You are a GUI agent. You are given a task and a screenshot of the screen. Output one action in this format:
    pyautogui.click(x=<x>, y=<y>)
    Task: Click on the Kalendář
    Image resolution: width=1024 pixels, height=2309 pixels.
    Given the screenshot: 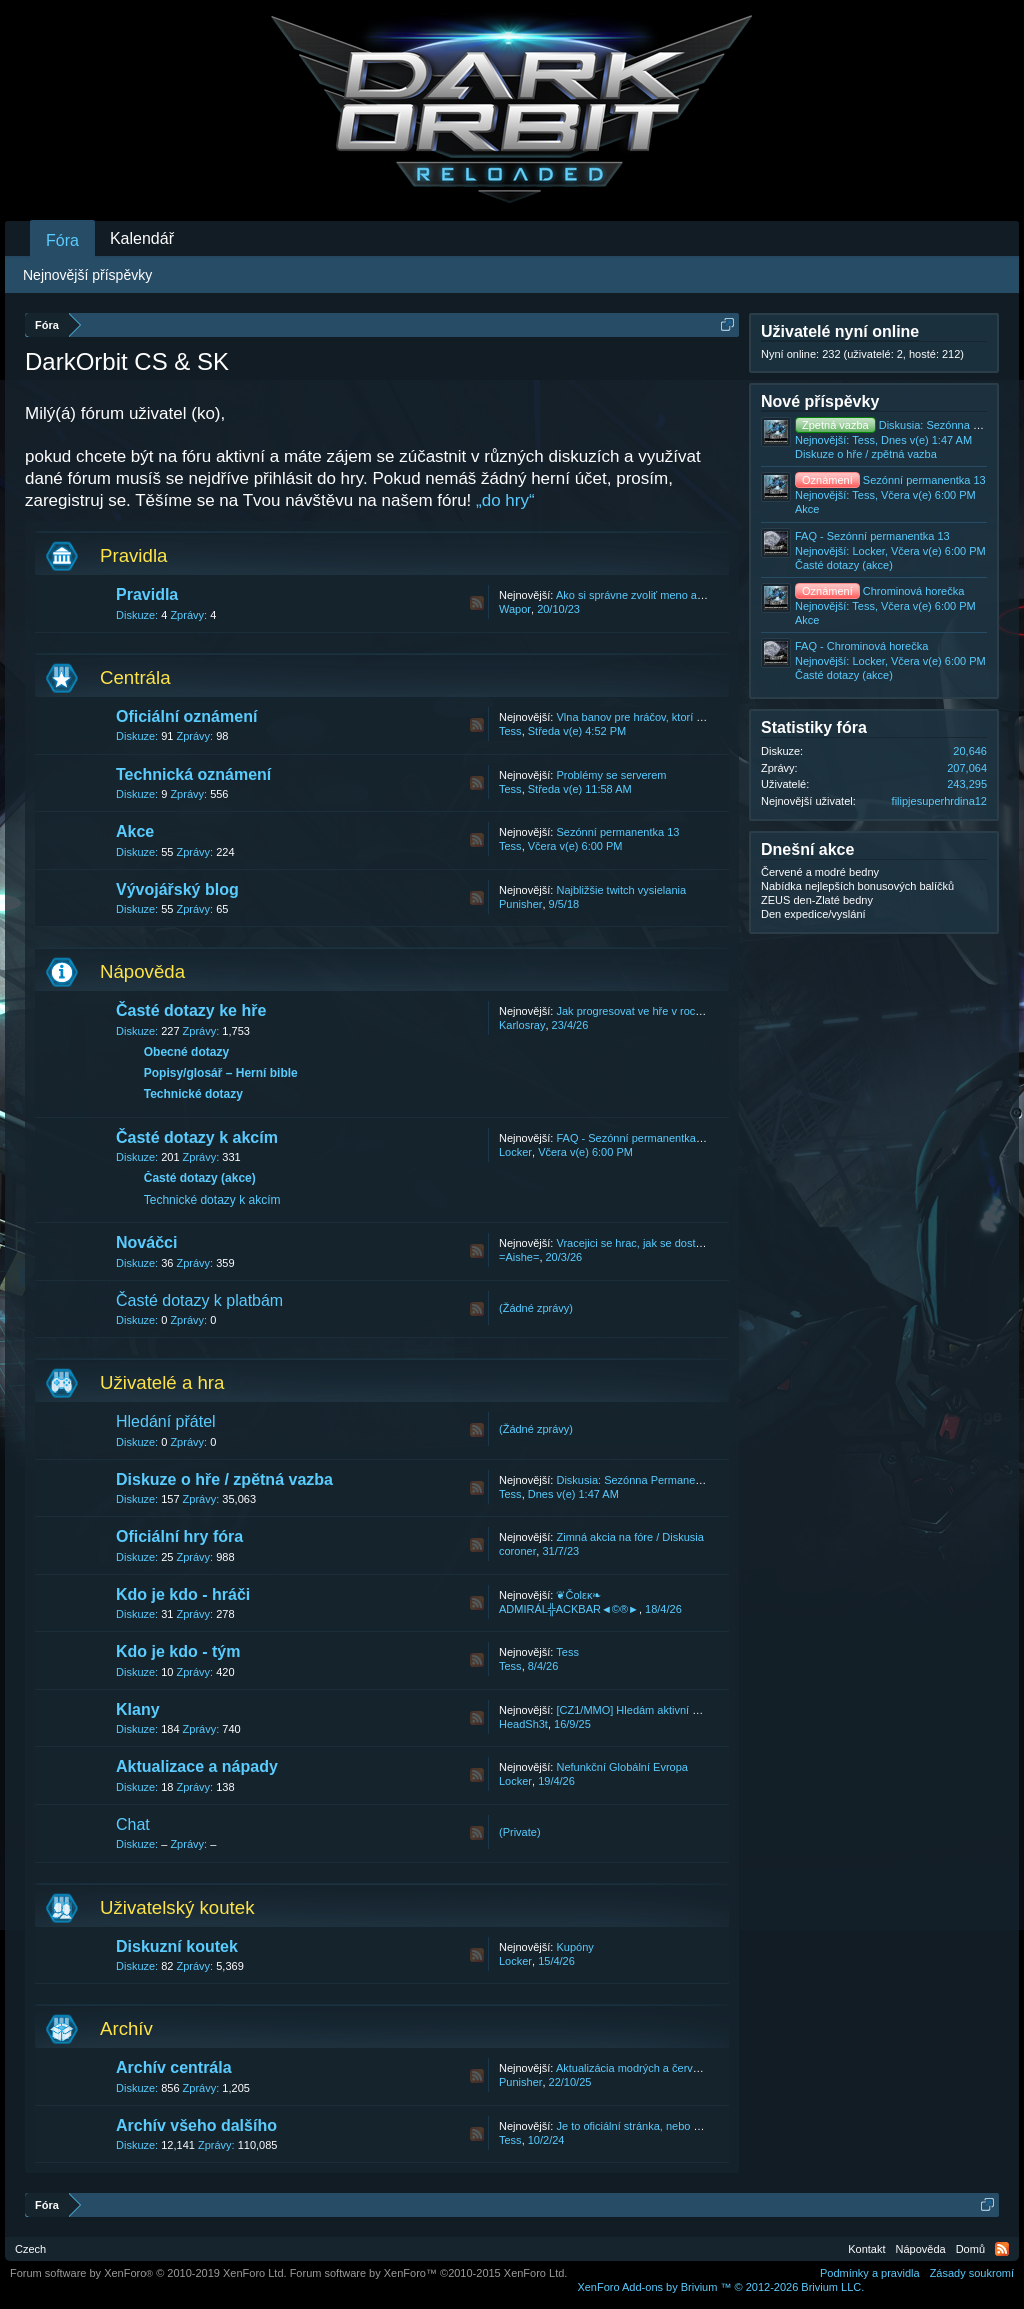 What is the action you would take?
    pyautogui.click(x=142, y=238)
    